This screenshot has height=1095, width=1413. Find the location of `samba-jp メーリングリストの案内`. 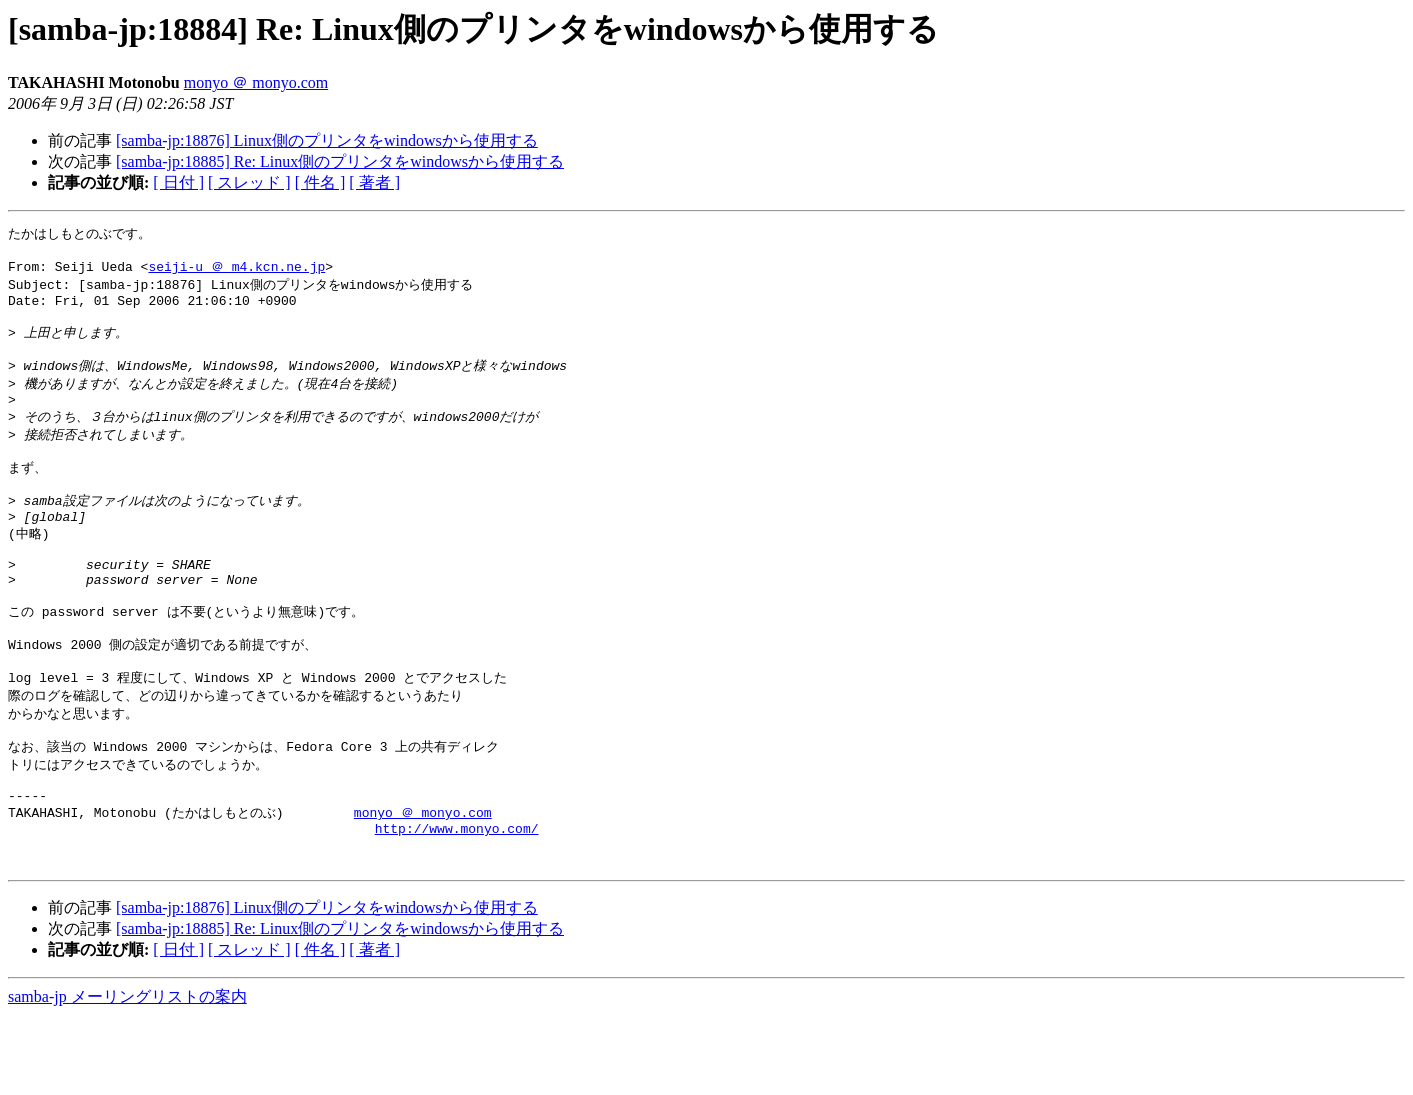

samba-jp メーリングリストの案内 is located at coordinates (127, 1075).